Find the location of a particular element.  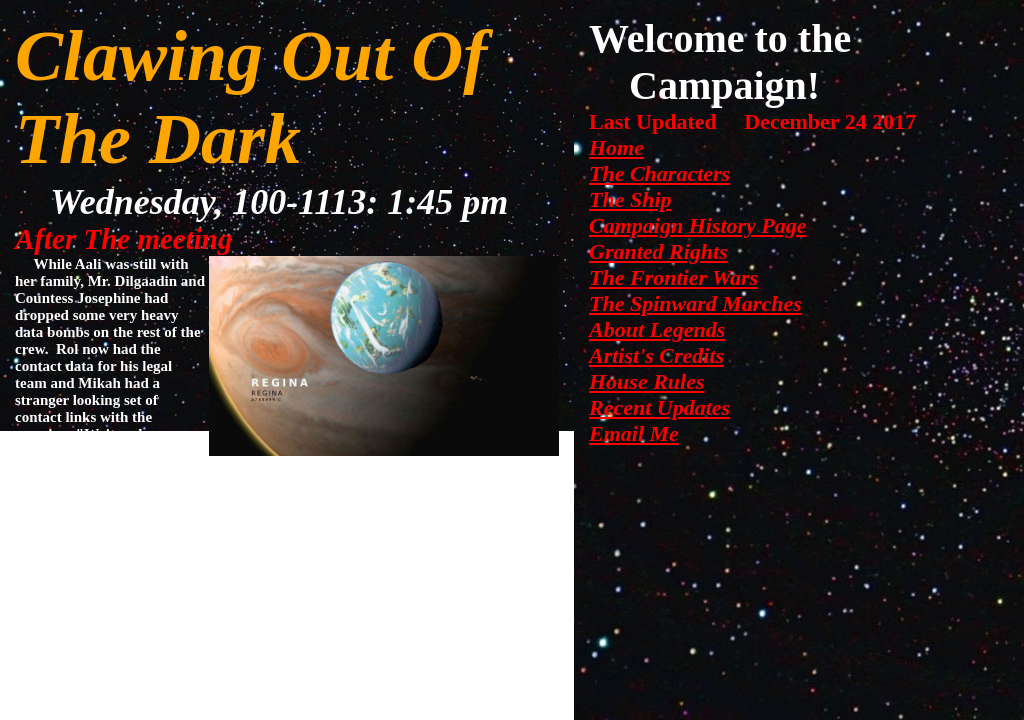

Recent Updates is located at coordinates (659, 407).